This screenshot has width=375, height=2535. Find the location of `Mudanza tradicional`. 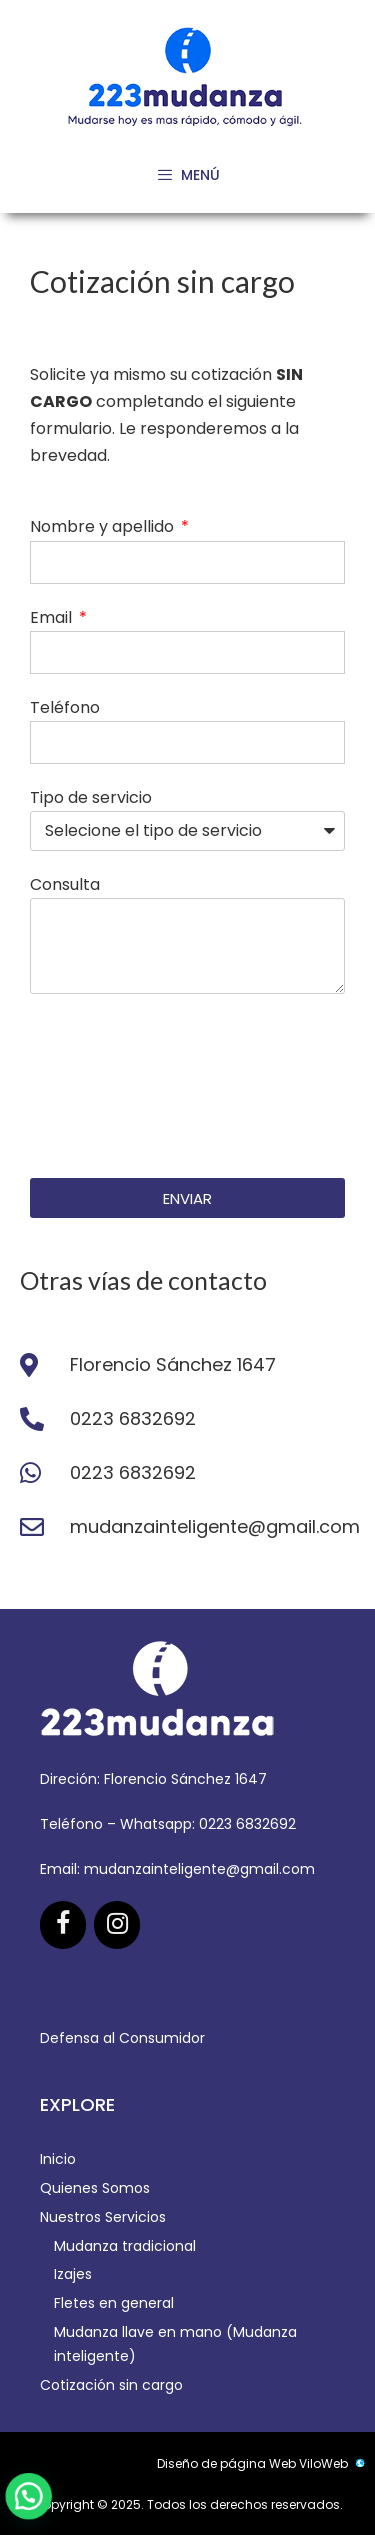

Mudanza tradicional is located at coordinates (125, 2246).